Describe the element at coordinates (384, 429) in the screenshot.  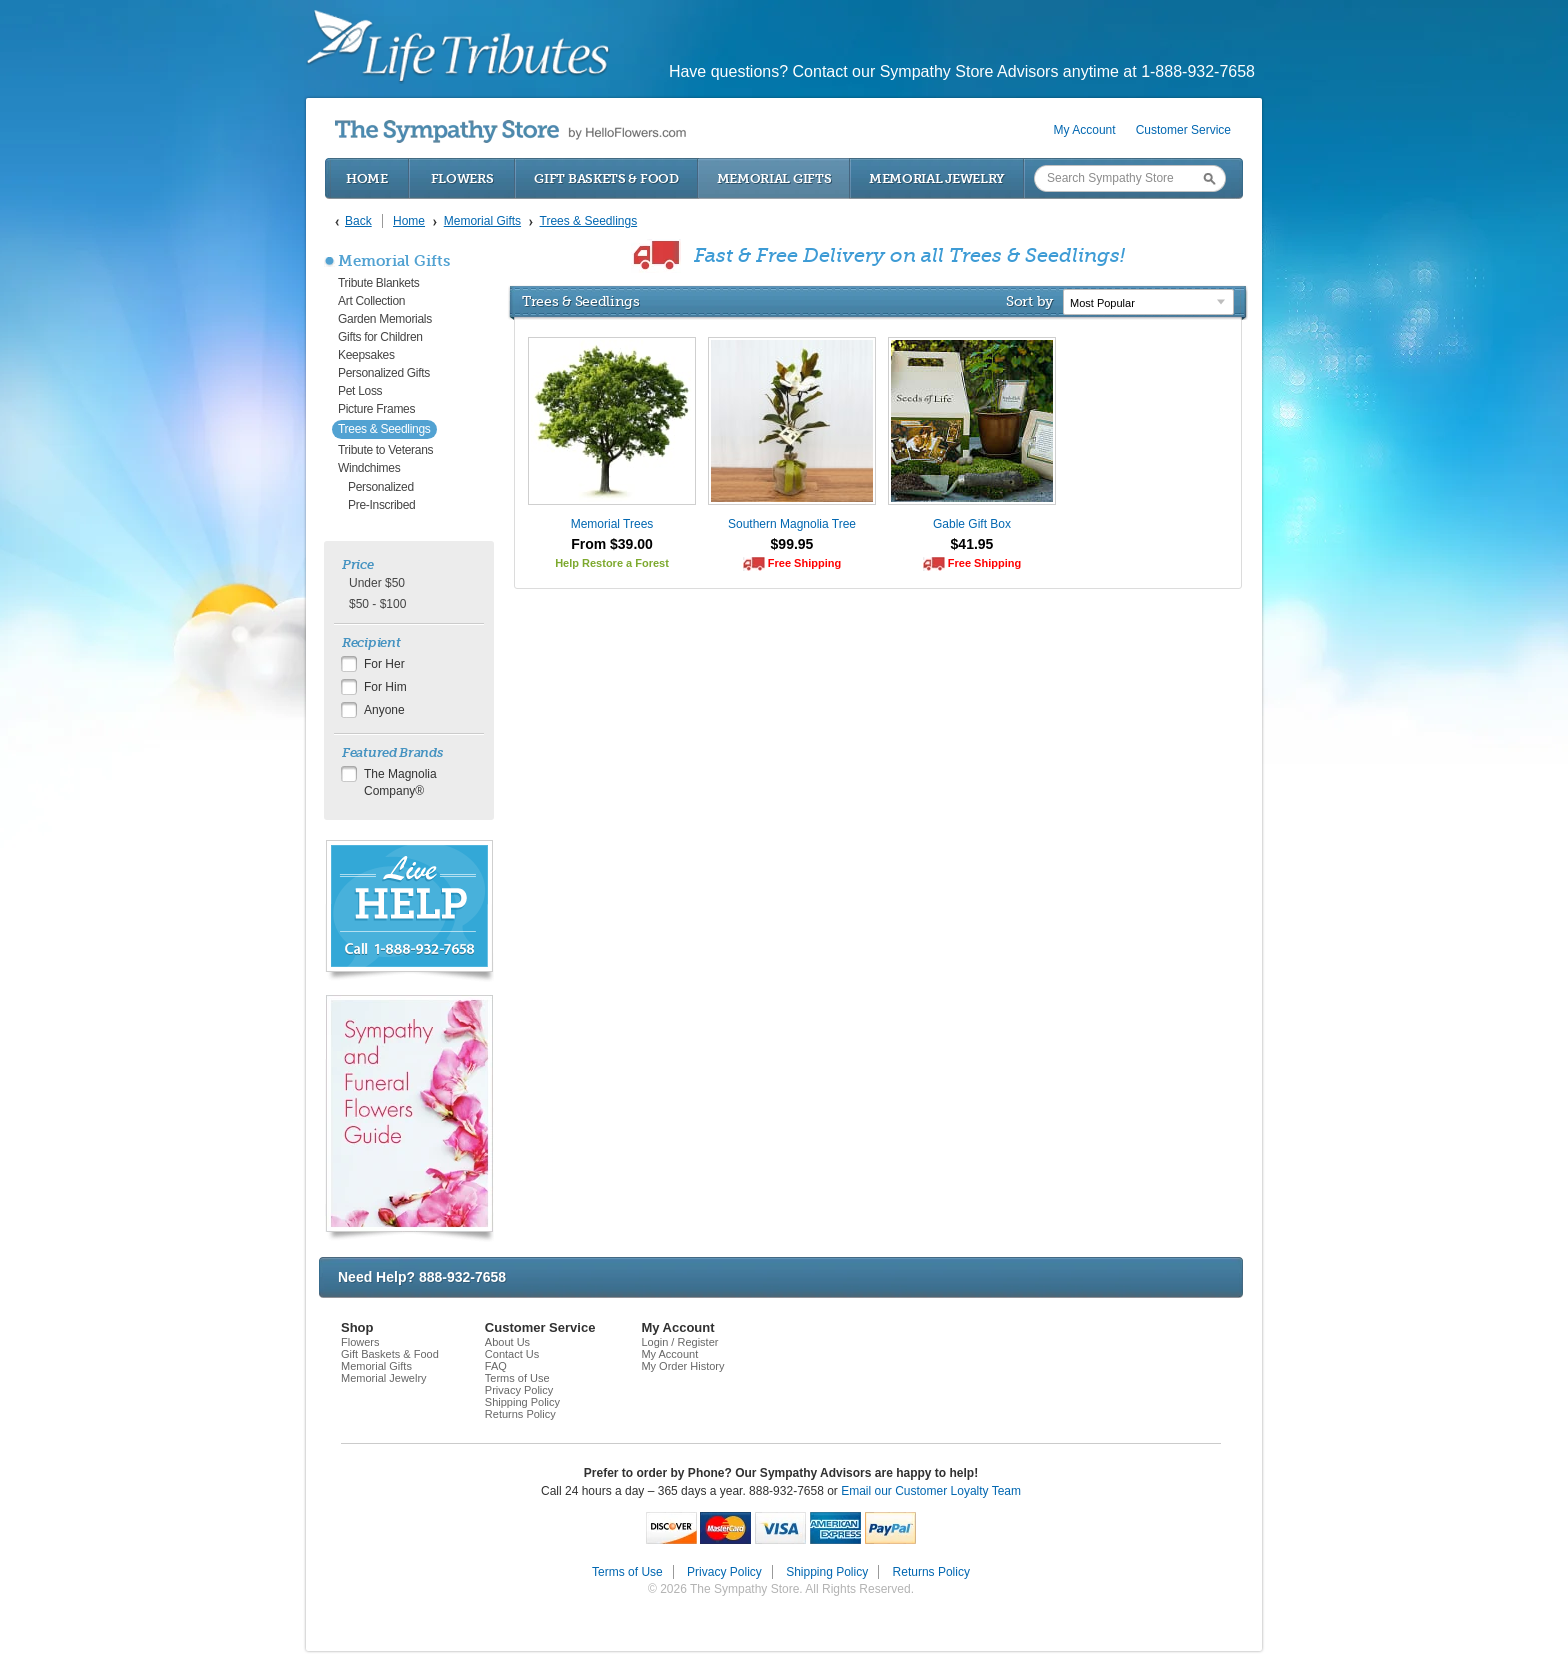
I see `Trees & Seedlings` at that location.